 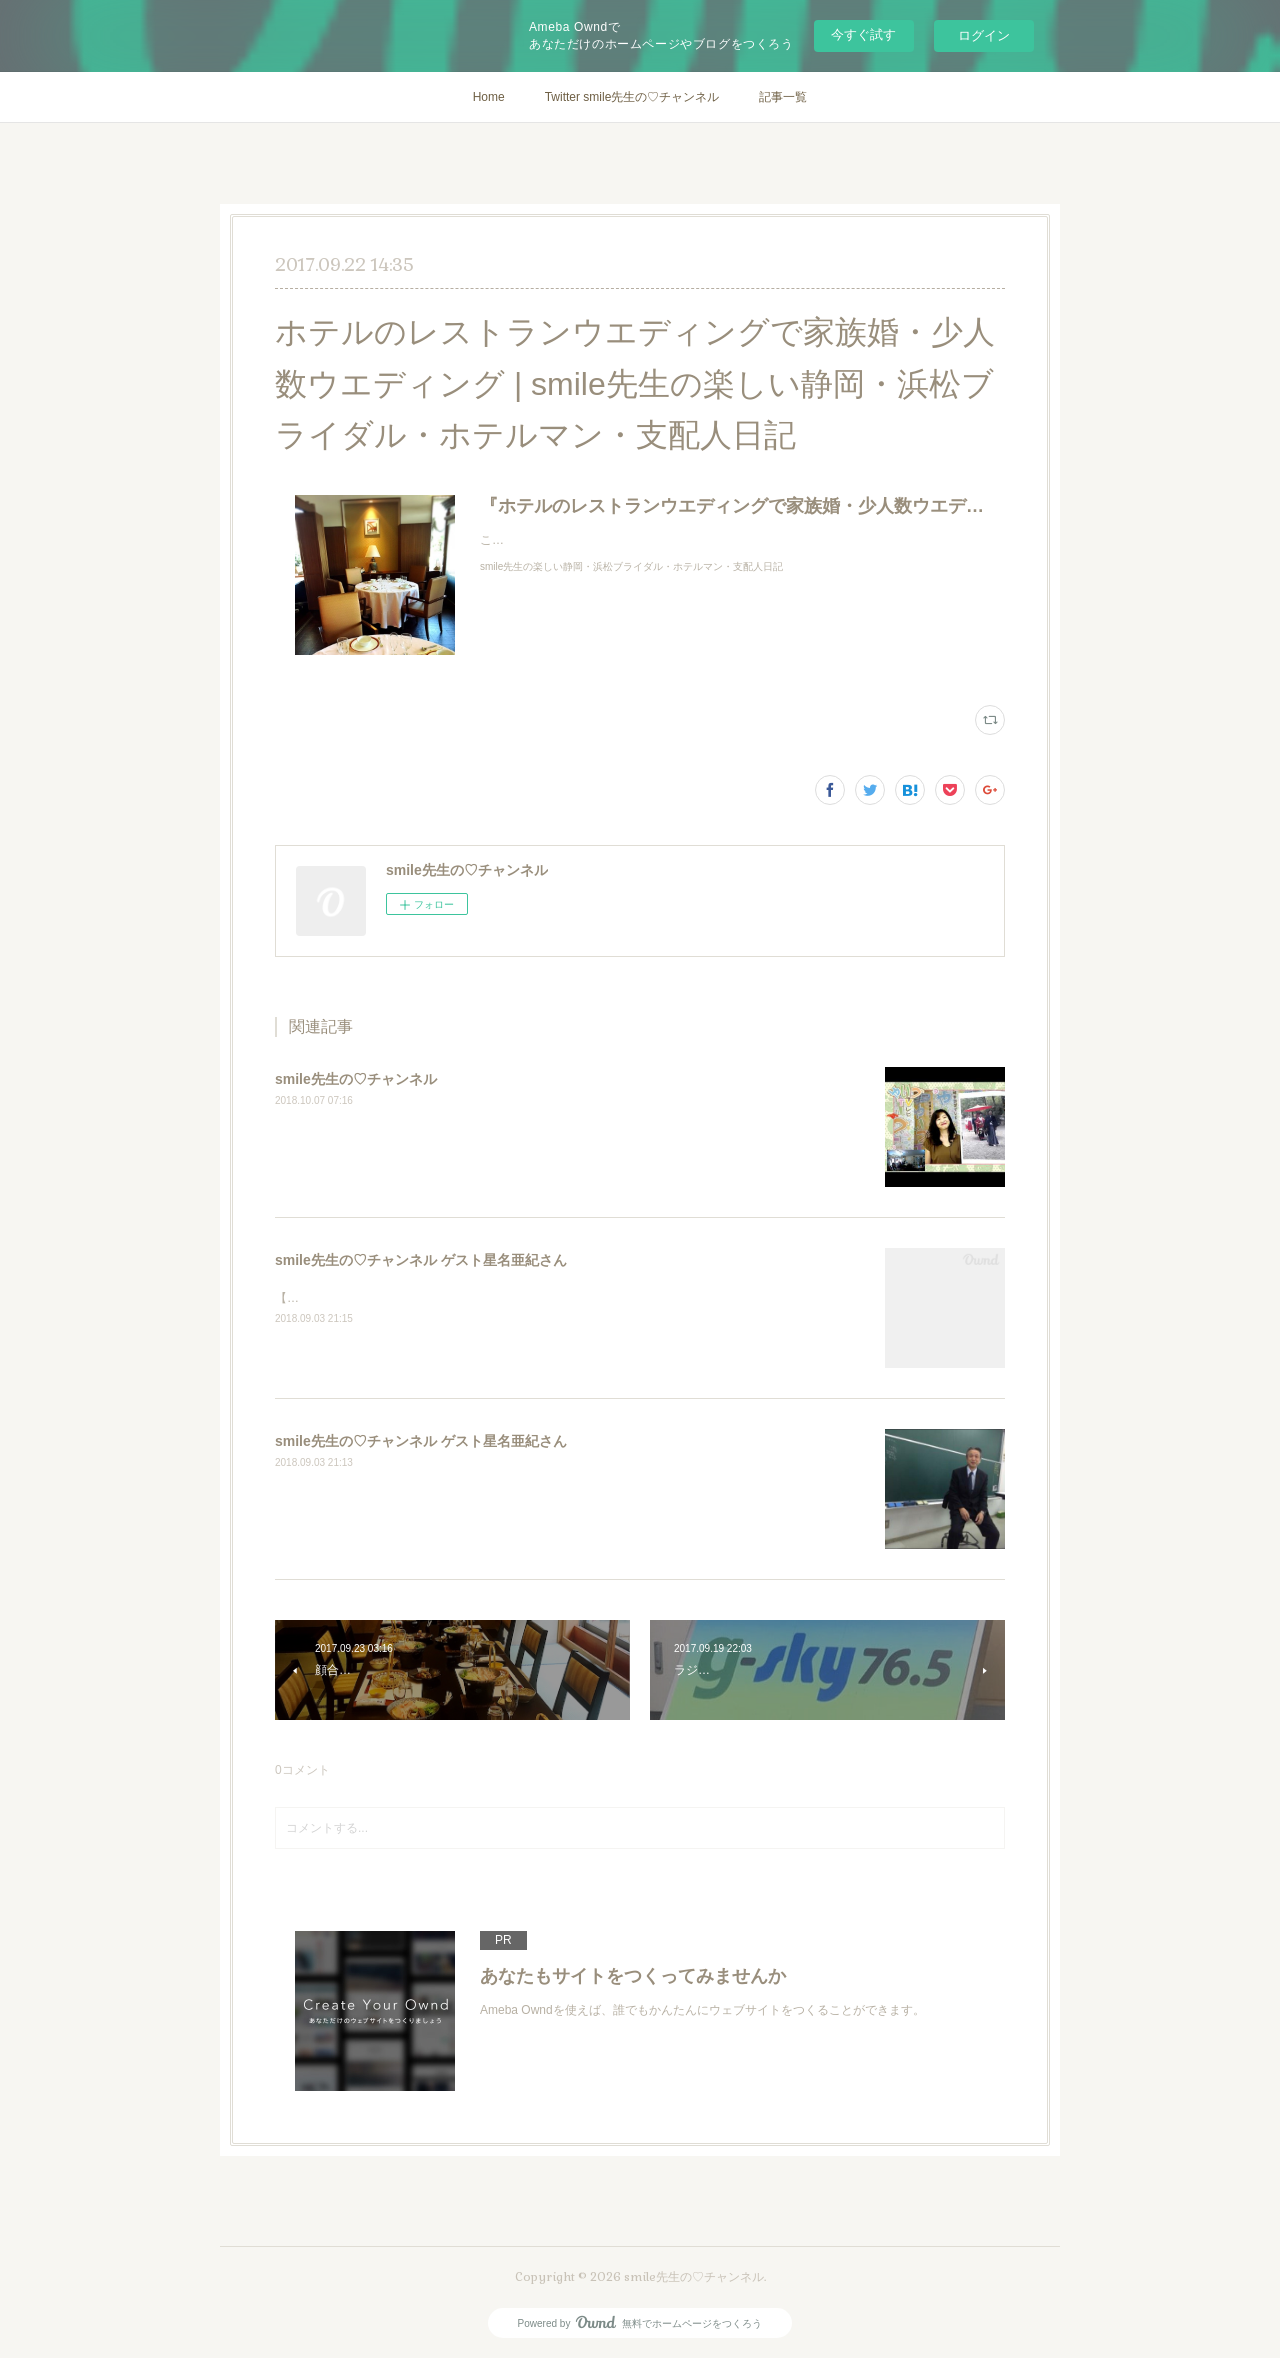 What do you see at coordinates (489, 97) in the screenshot?
I see `Home` at bounding box center [489, 97].